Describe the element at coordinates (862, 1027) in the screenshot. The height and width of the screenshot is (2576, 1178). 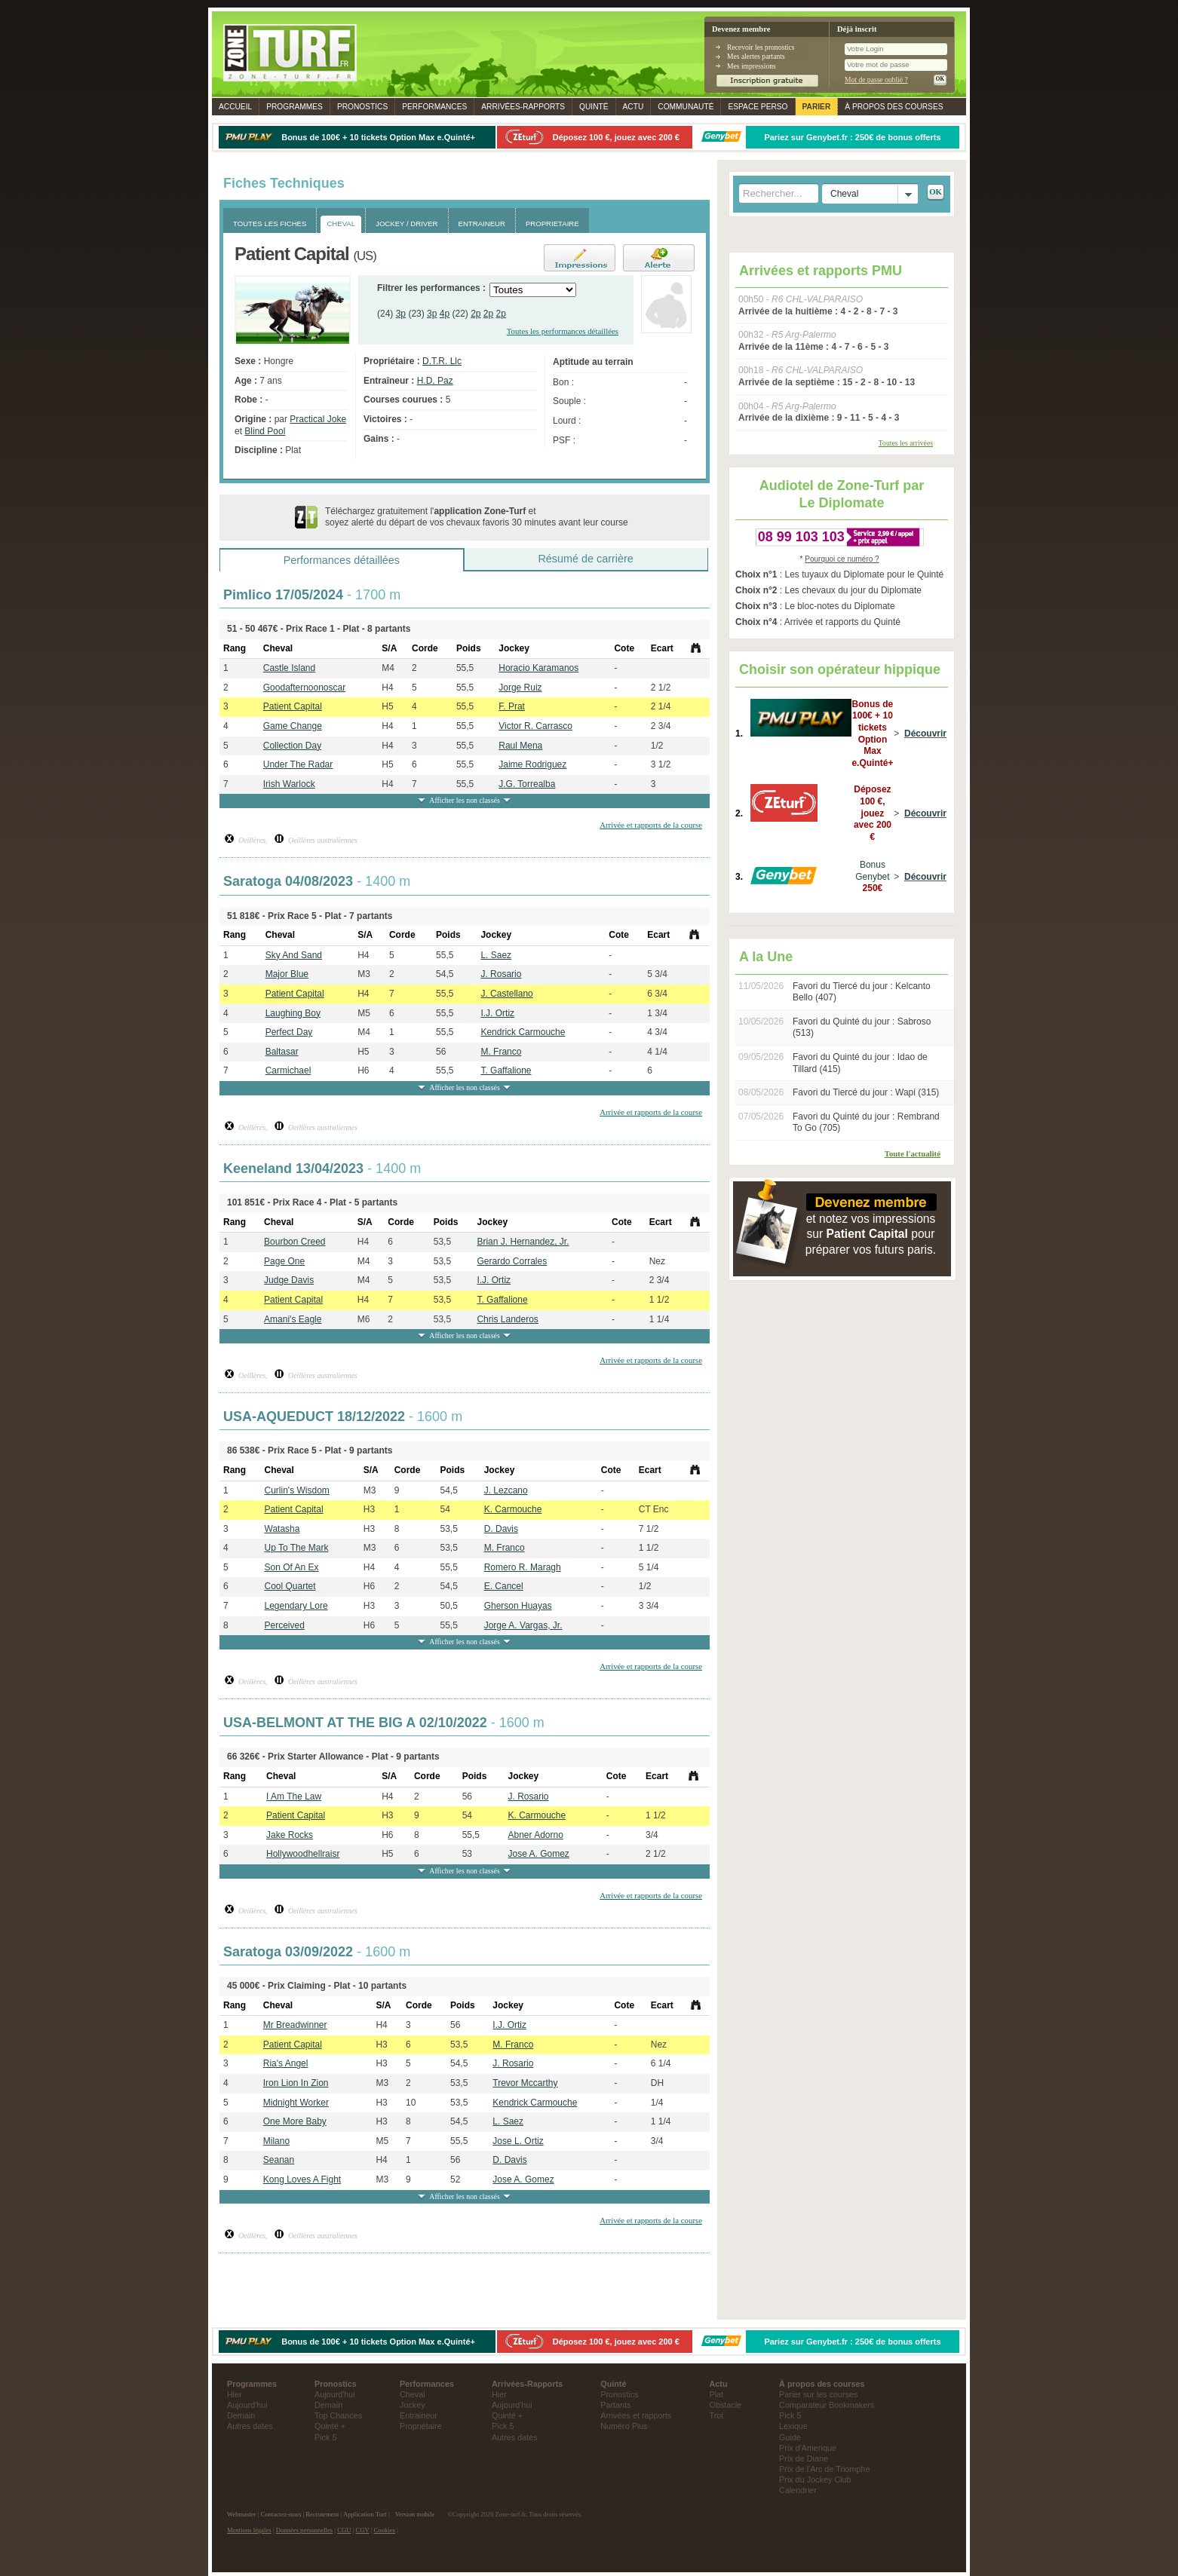
I see `Favori du Quinté du jour : Sabroso (513)` at that location.